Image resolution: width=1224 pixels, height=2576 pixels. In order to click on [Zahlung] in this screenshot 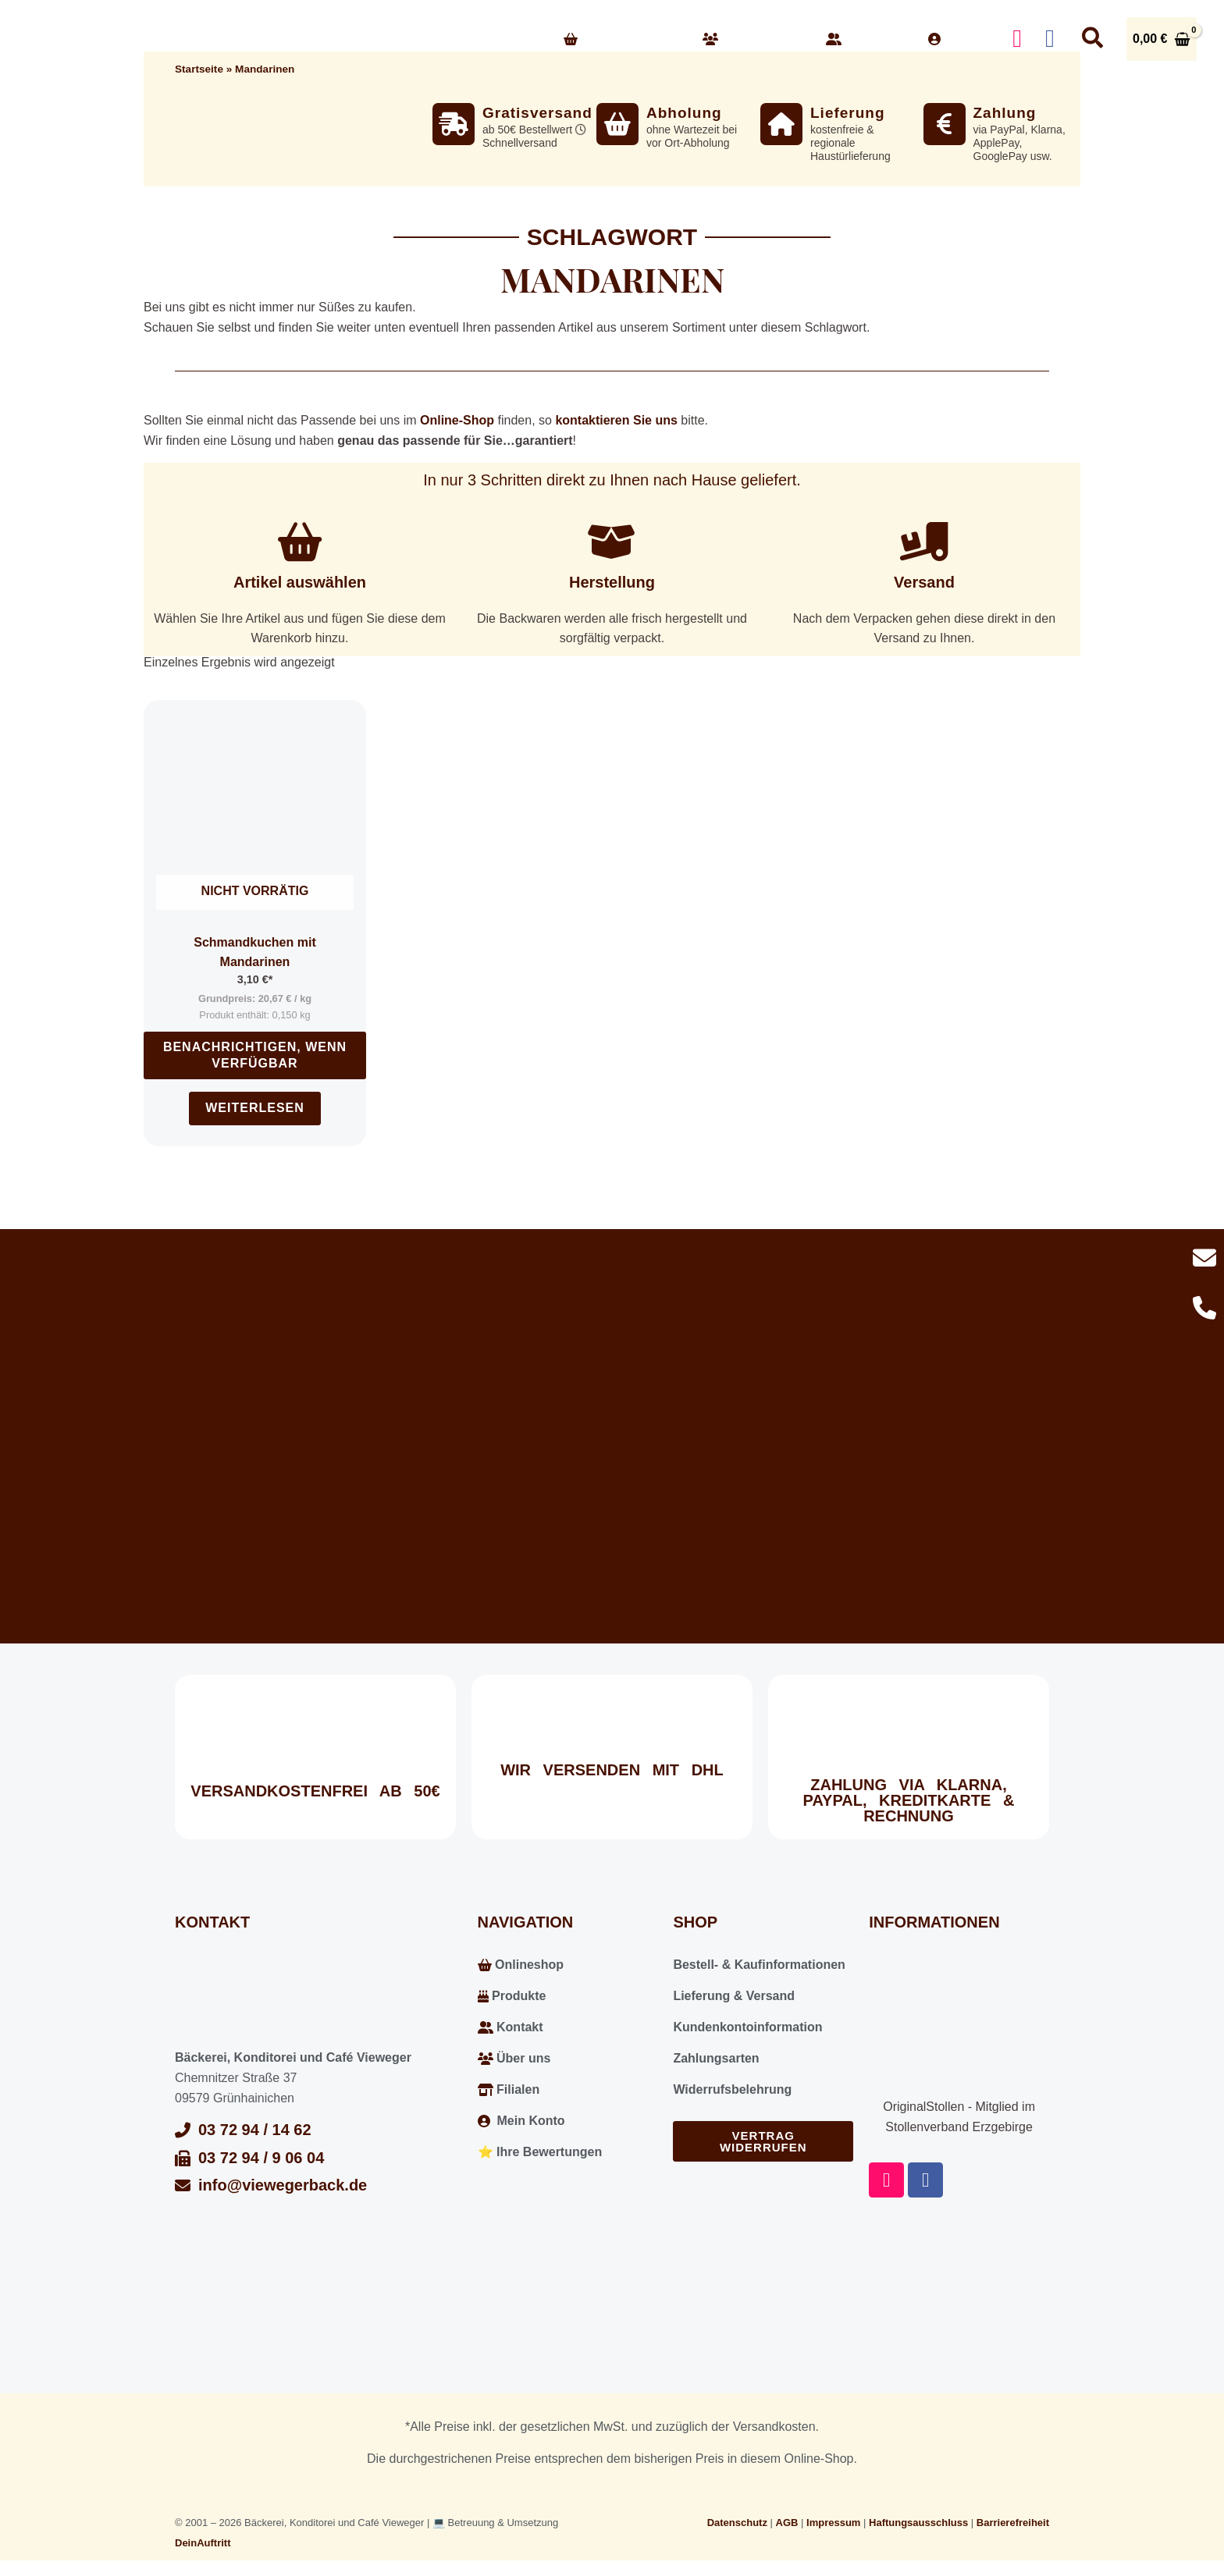, I will do `click(944, 124)`.